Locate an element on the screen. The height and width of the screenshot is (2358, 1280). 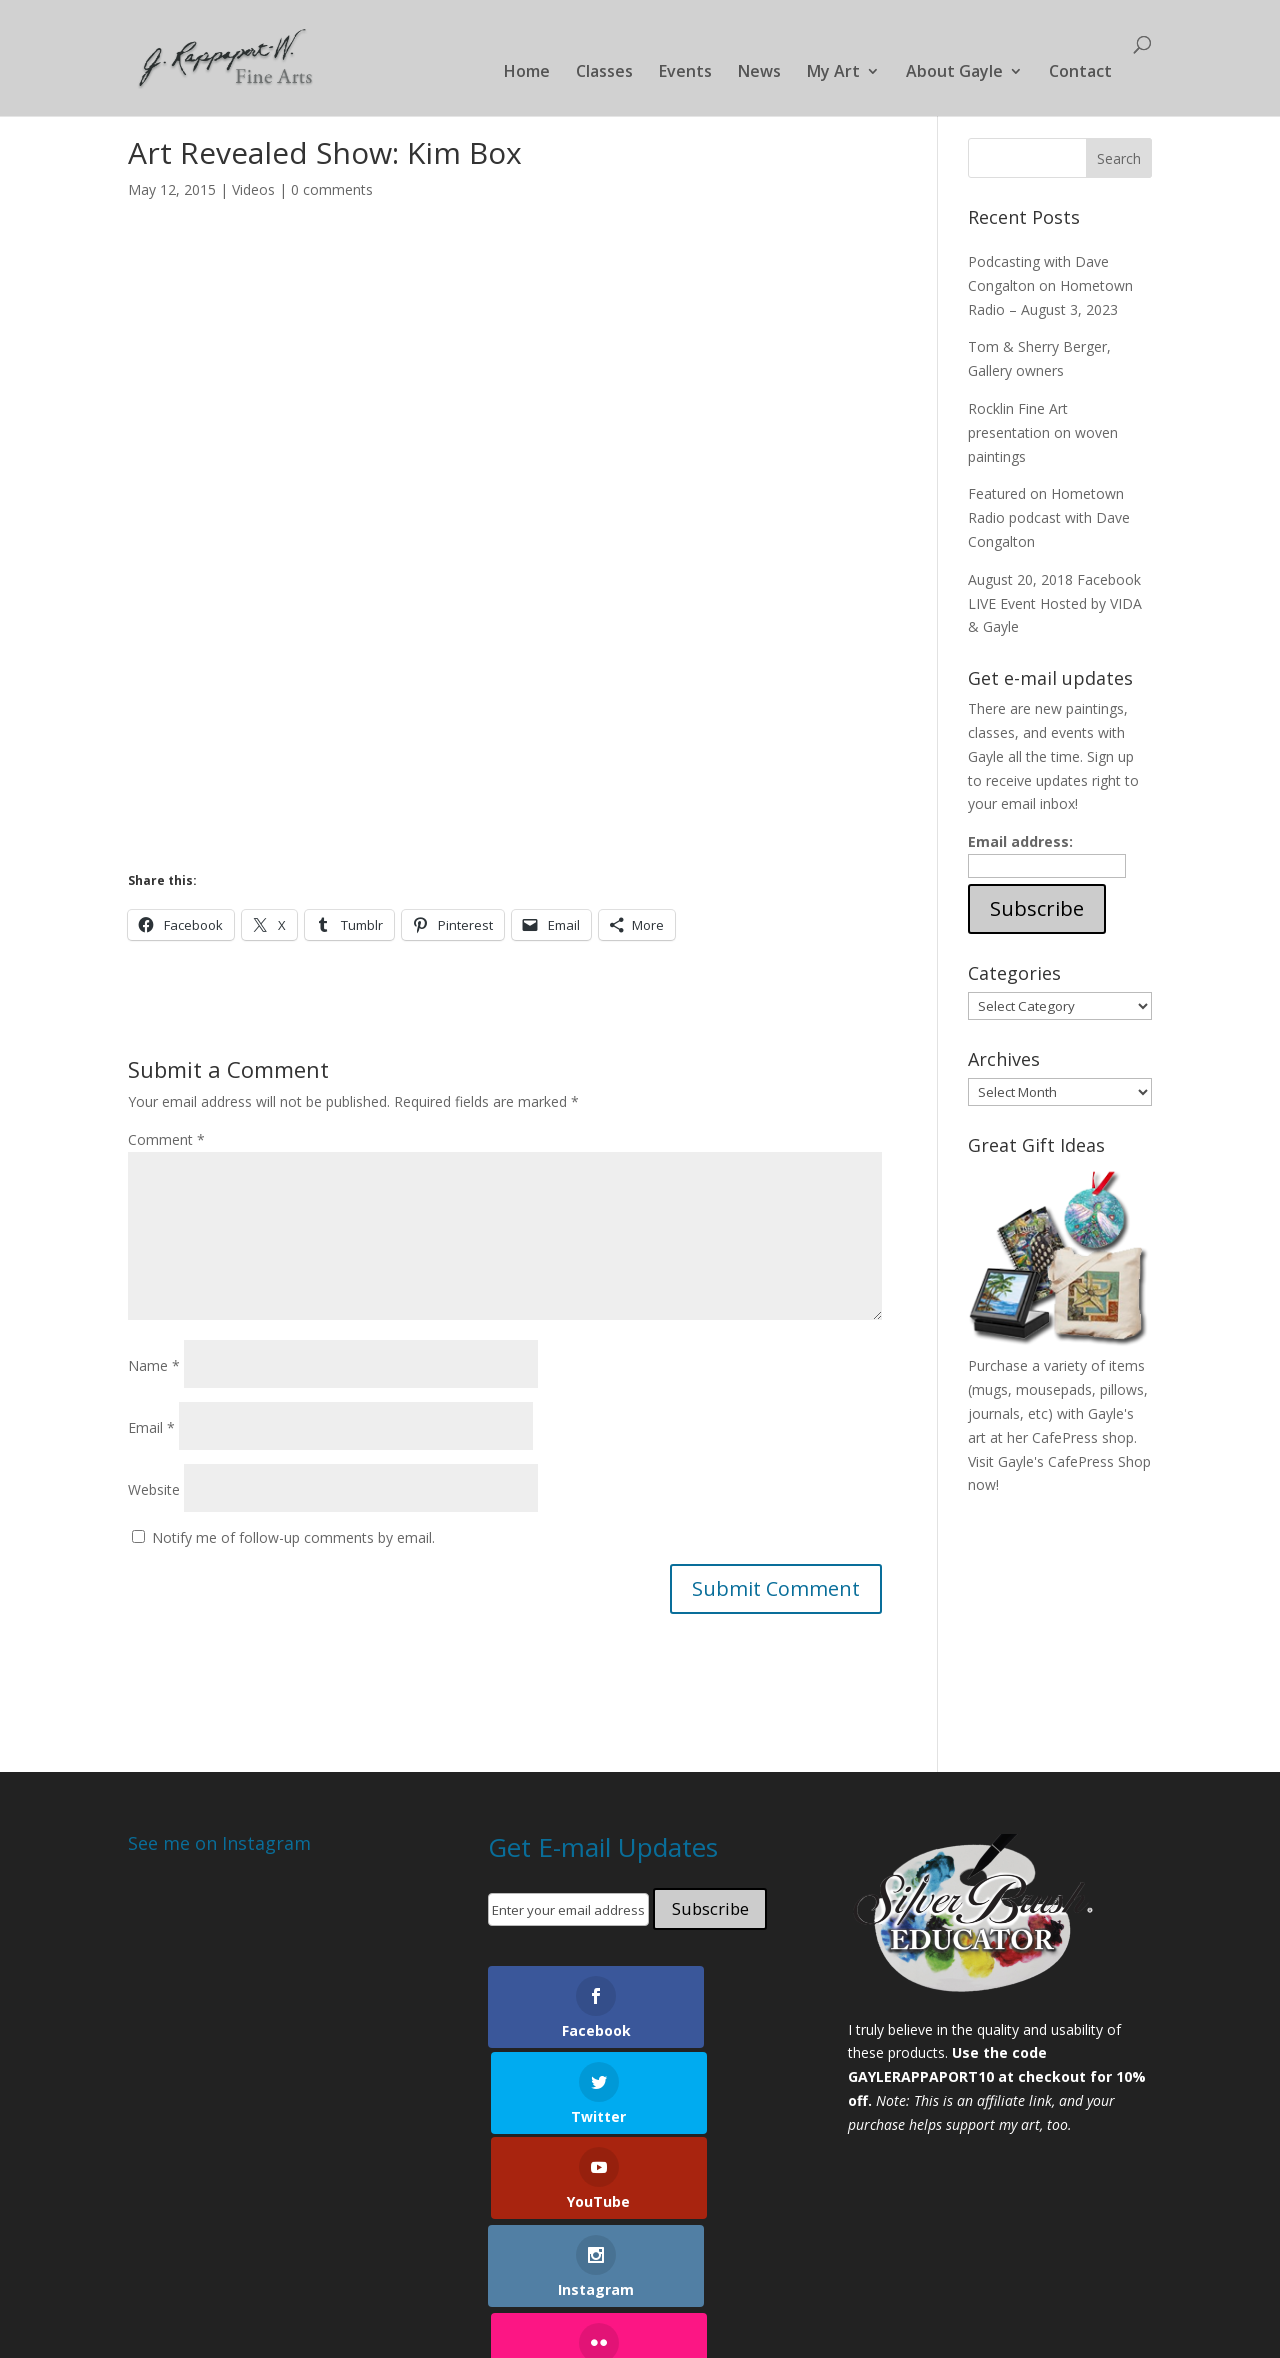
About Gayle is located at coordinates (954, 75).